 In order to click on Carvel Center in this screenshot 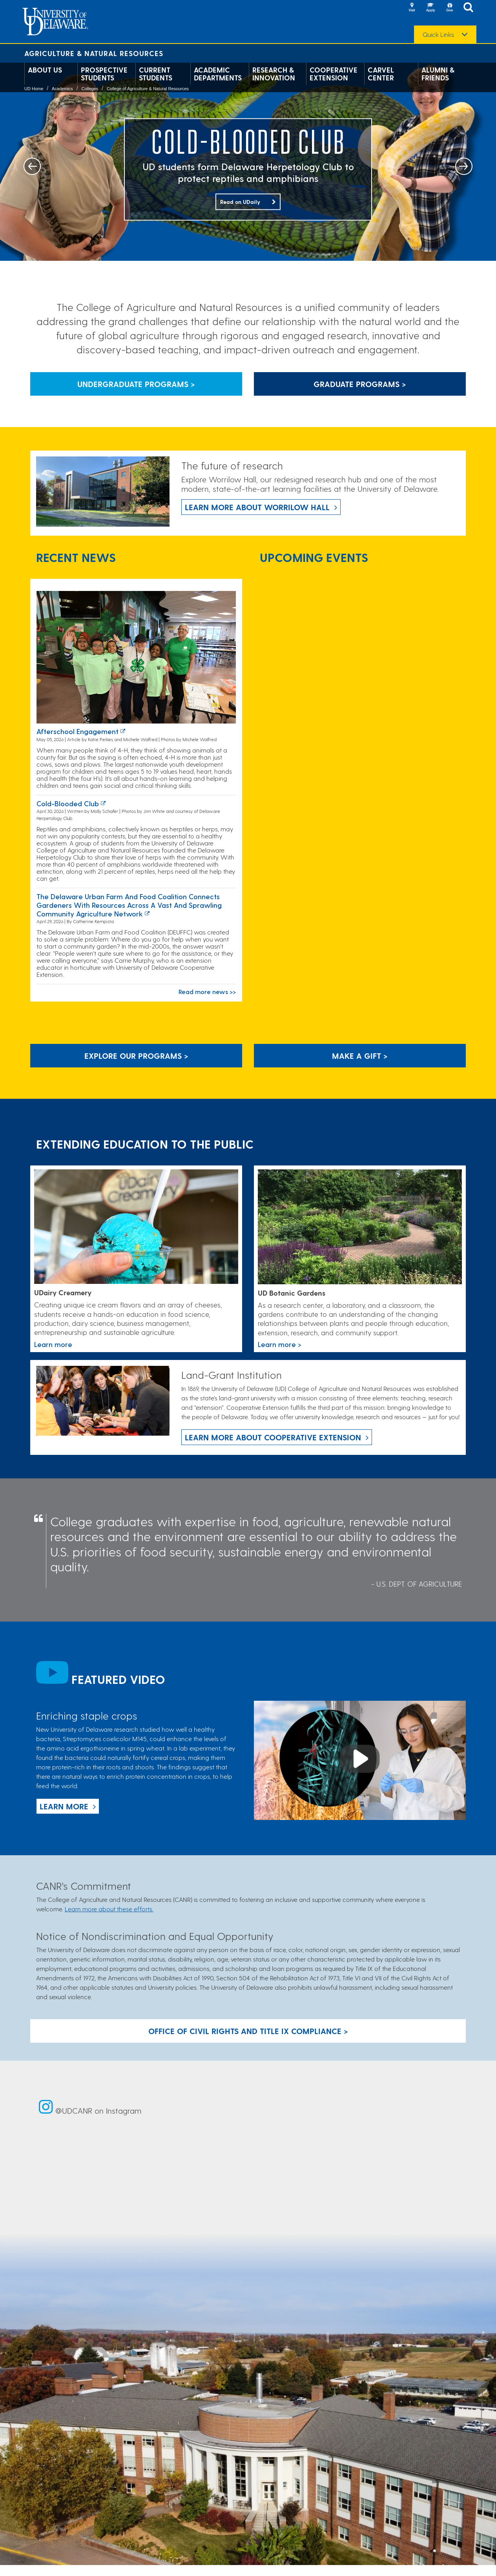, I will do `click(381, 74)`.